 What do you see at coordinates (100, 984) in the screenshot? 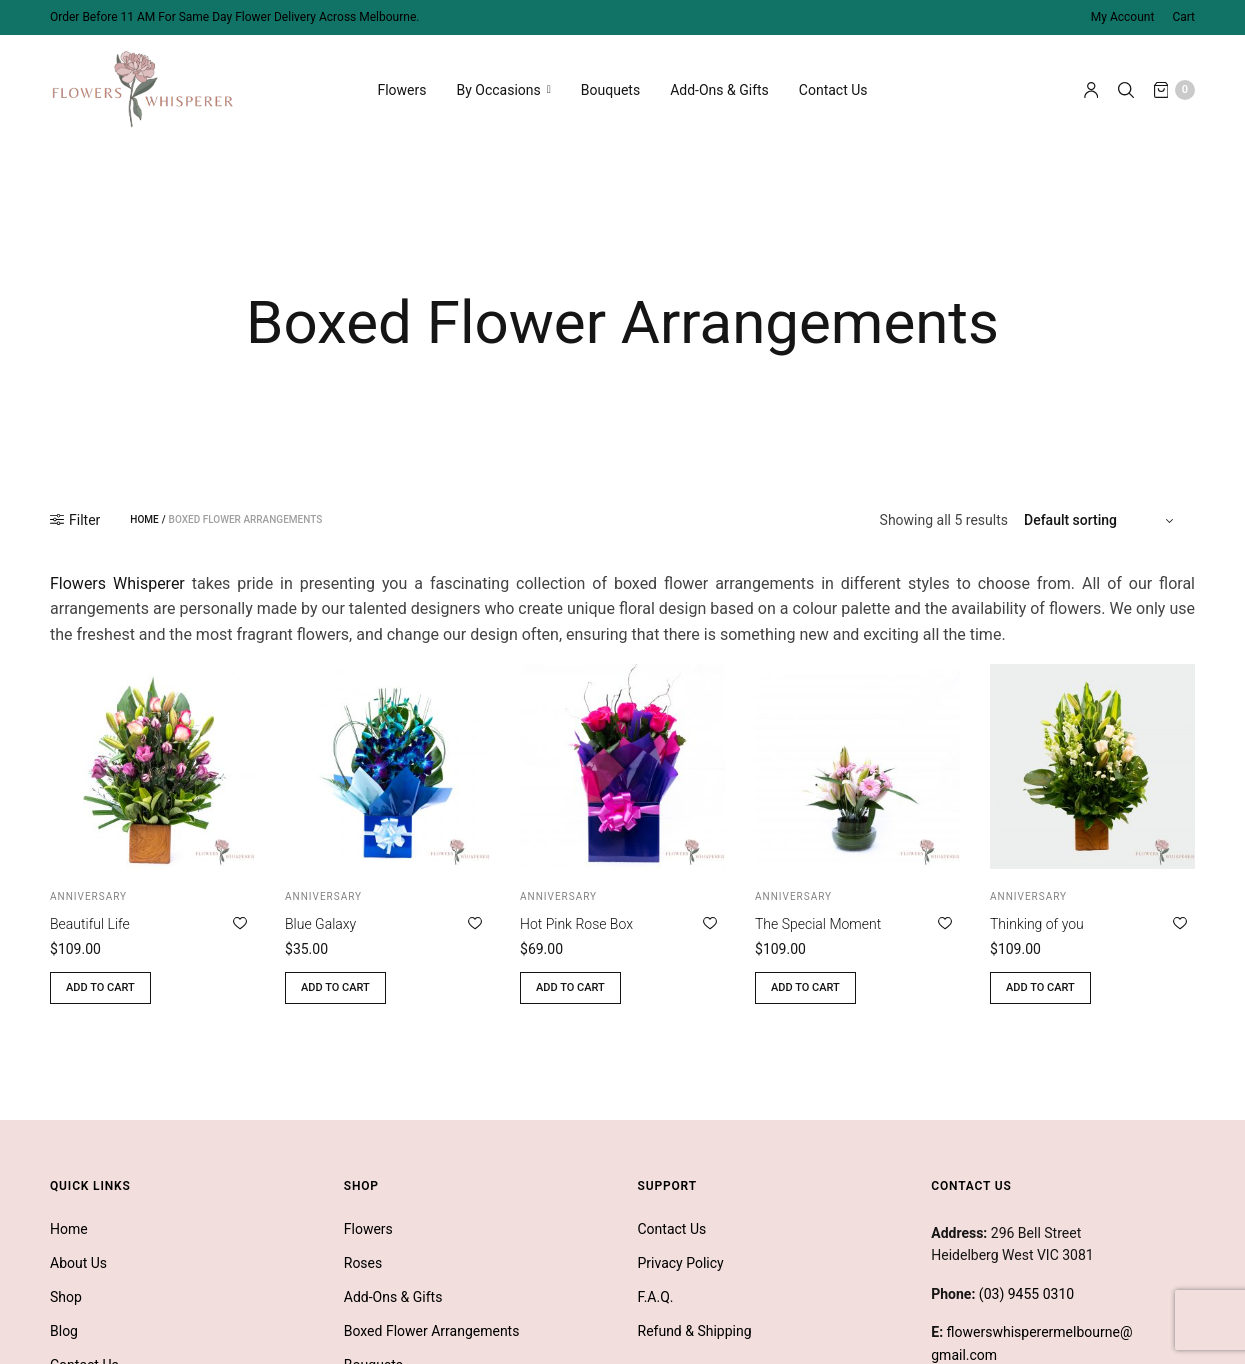
I see `Add to cart [button]` at bounding box center [100, 984].